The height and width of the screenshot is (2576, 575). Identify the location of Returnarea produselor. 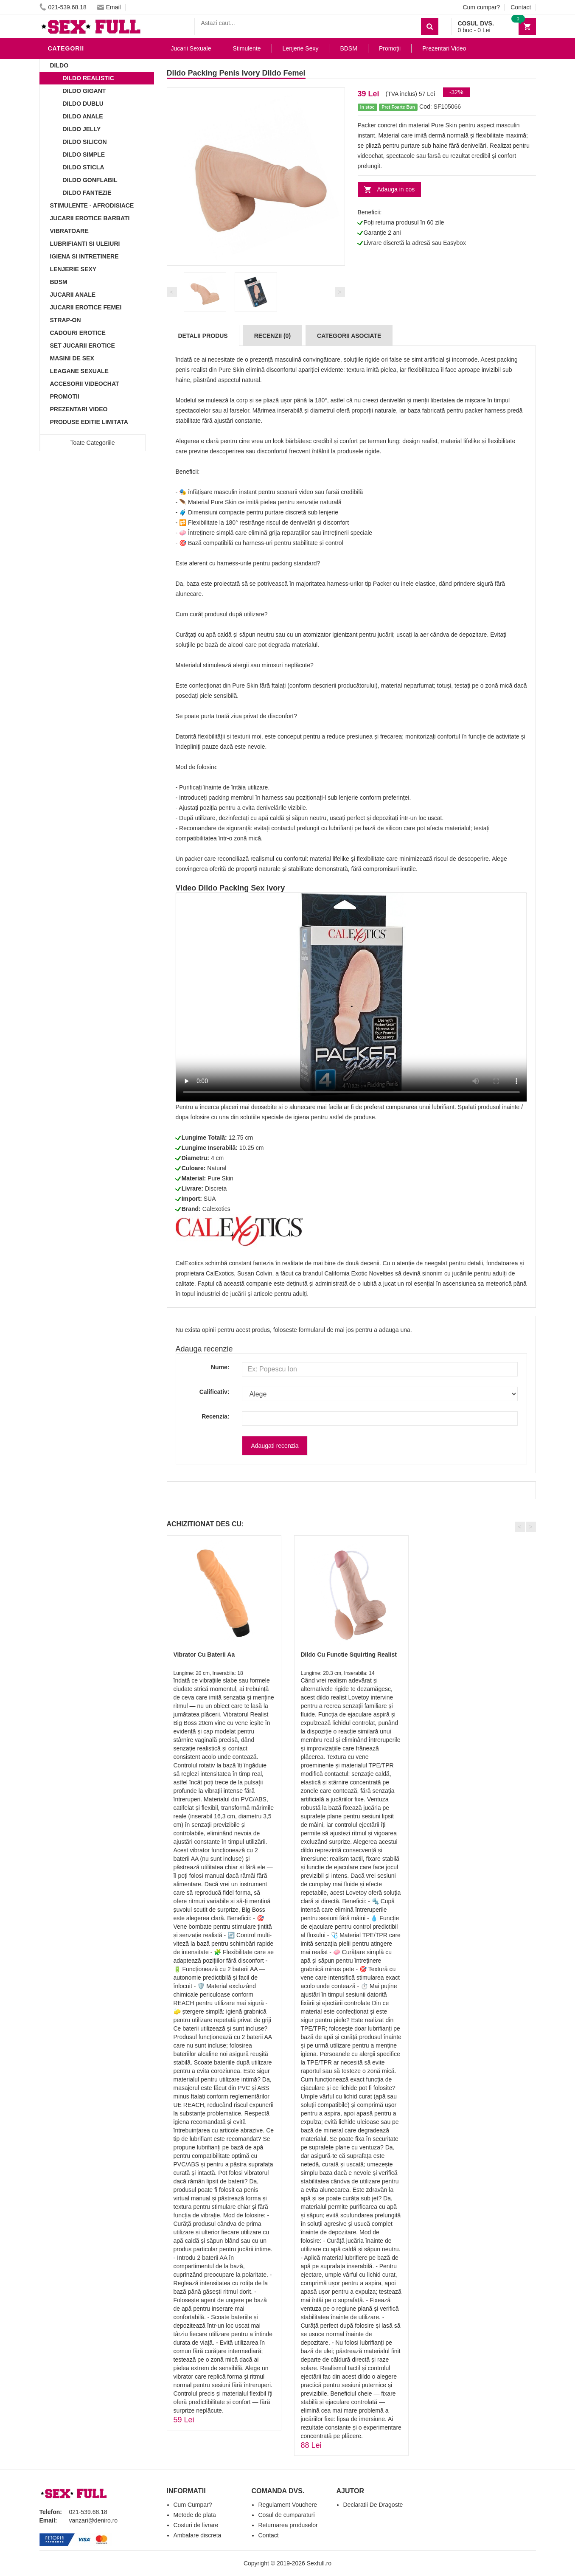
(288, 2525).